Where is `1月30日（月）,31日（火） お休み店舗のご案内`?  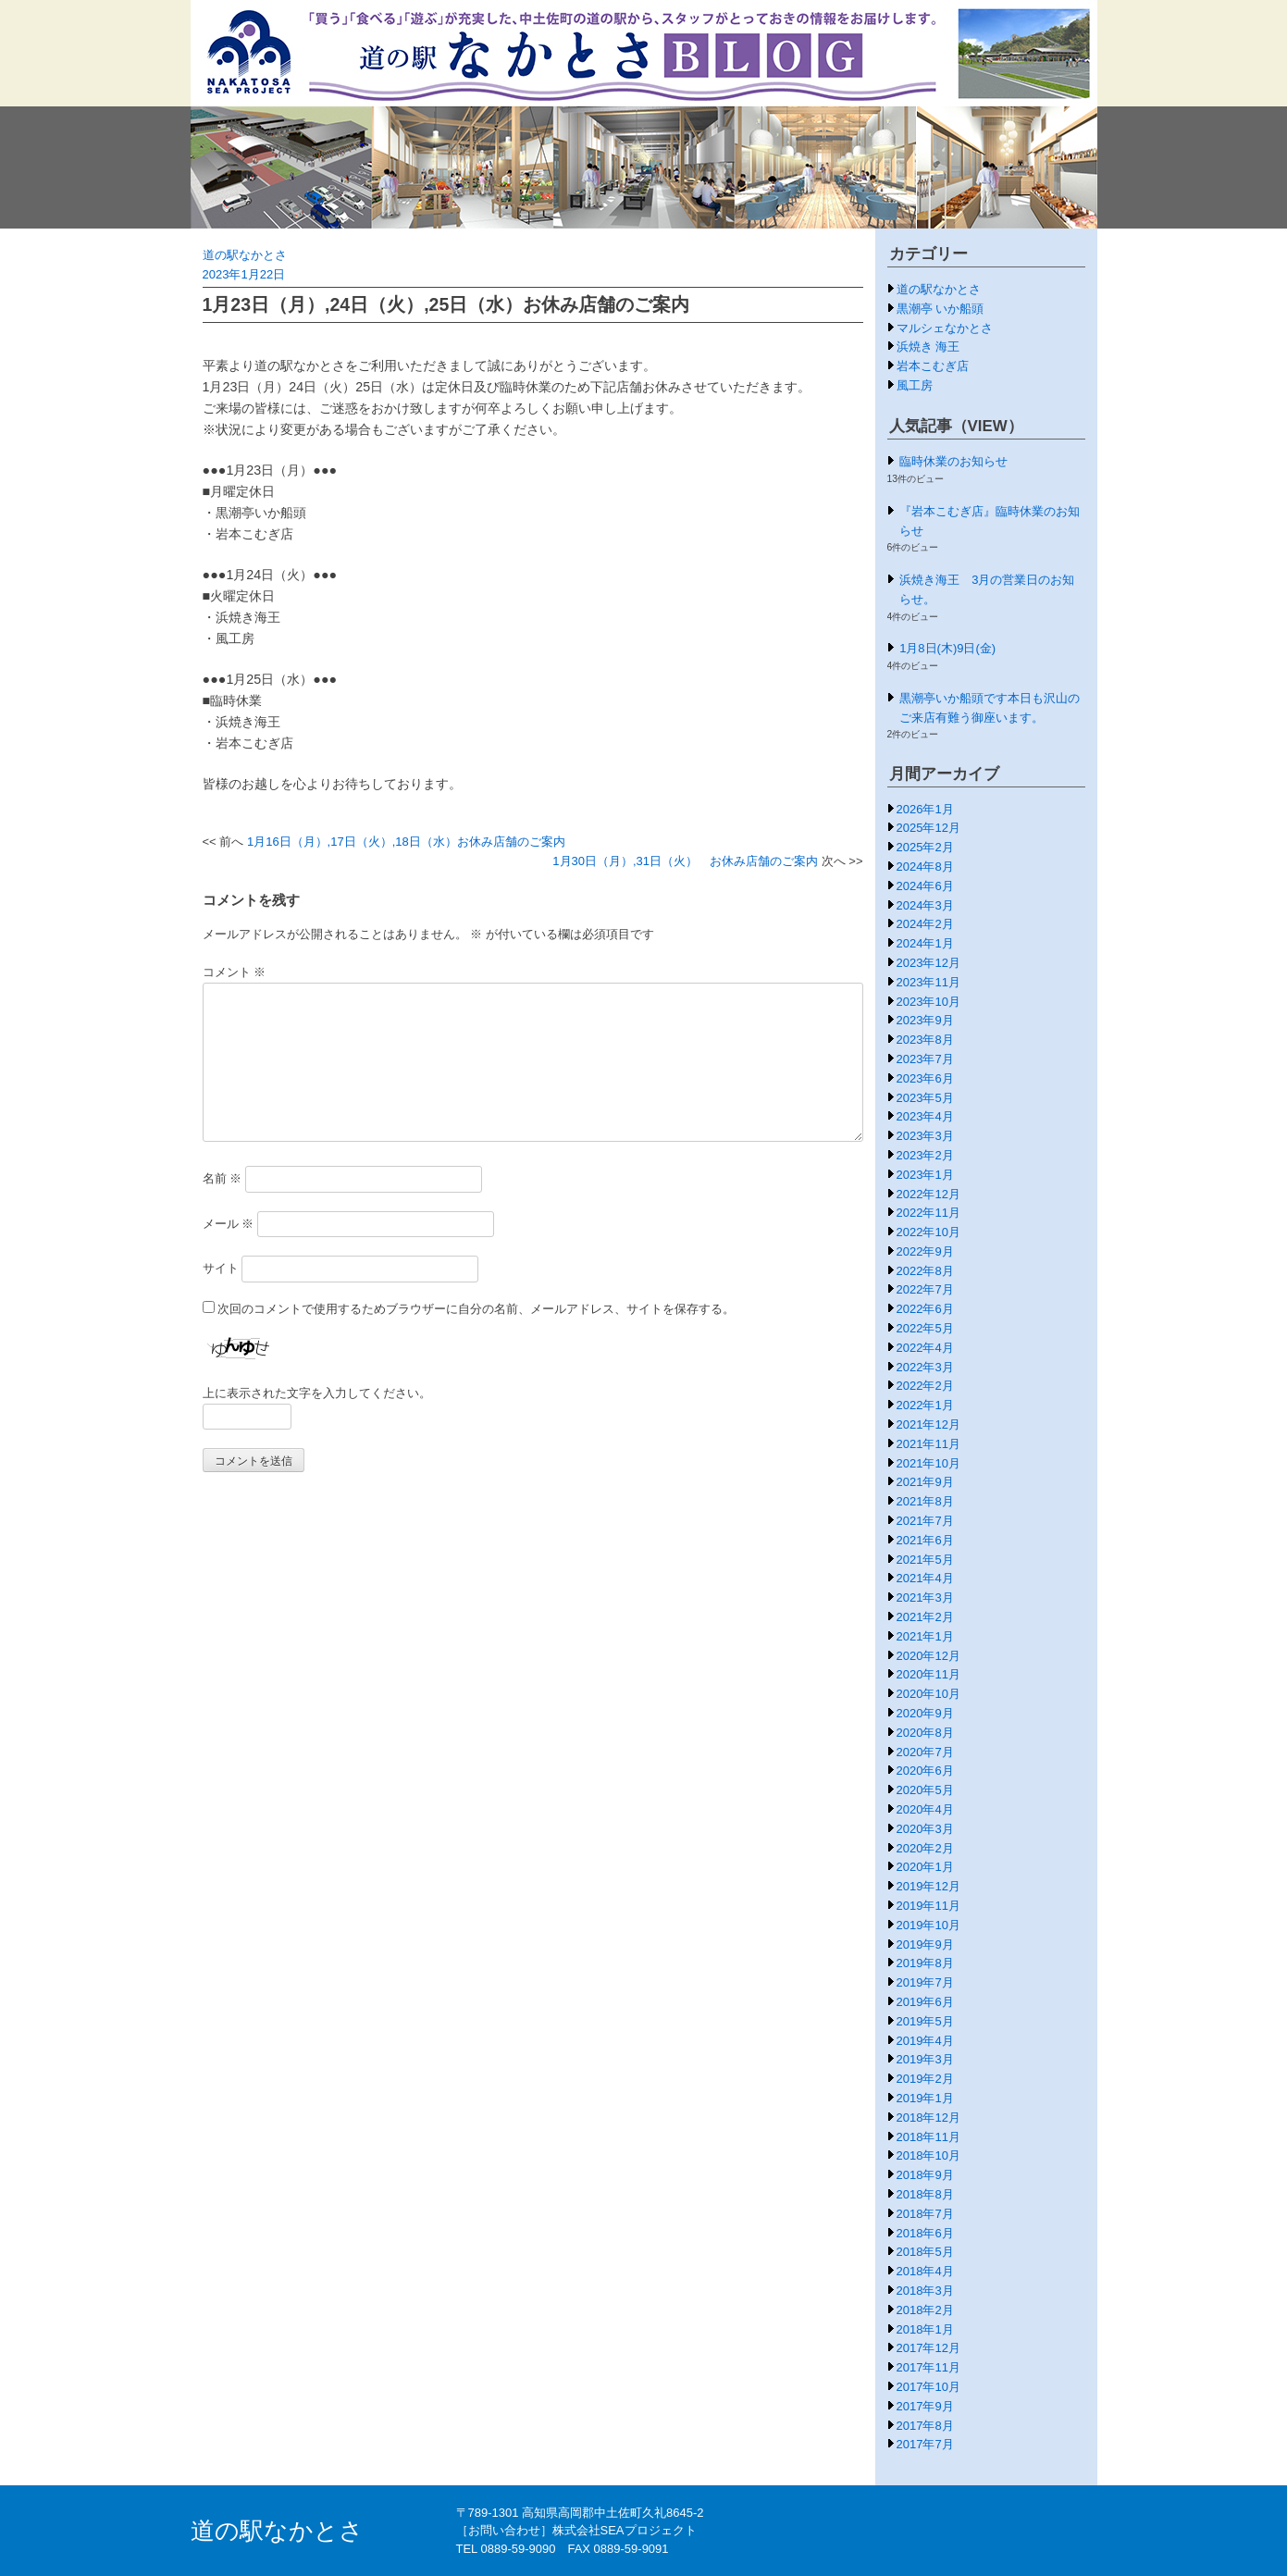
1月30日（月）,31日（火） お休み店舗のご案内 is located at coordinates (685, 861).